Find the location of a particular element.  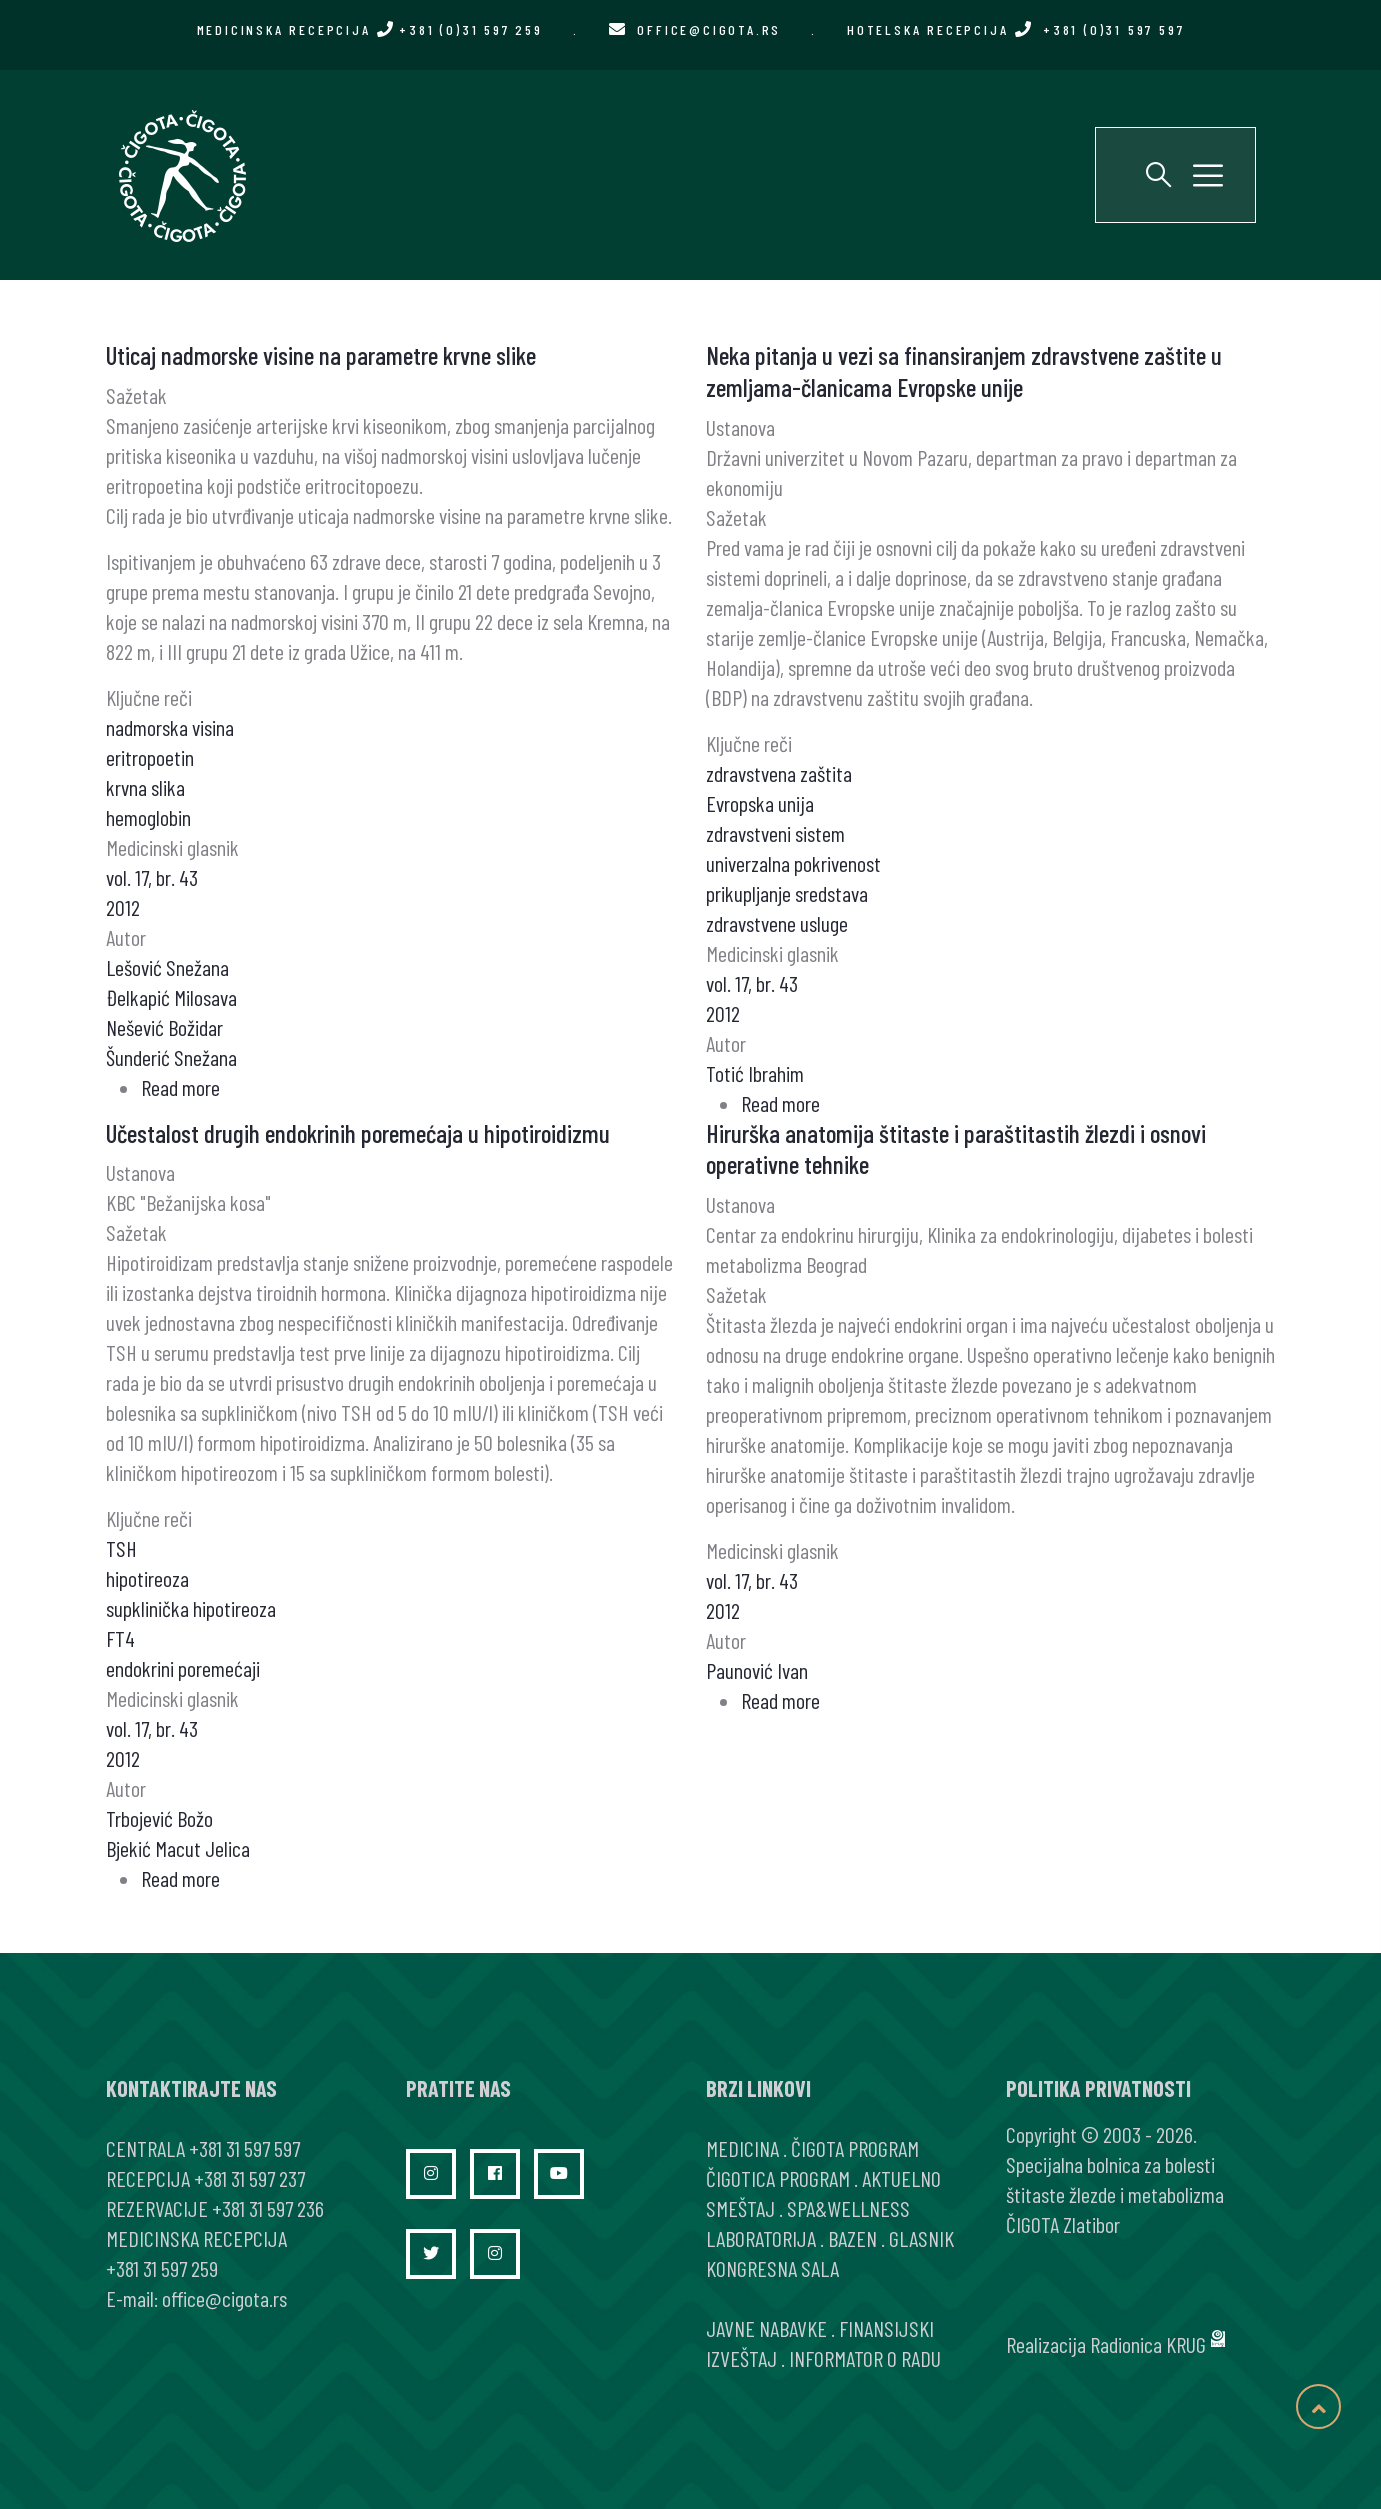

AKTUELNO is located at coordinates (901, 2178).